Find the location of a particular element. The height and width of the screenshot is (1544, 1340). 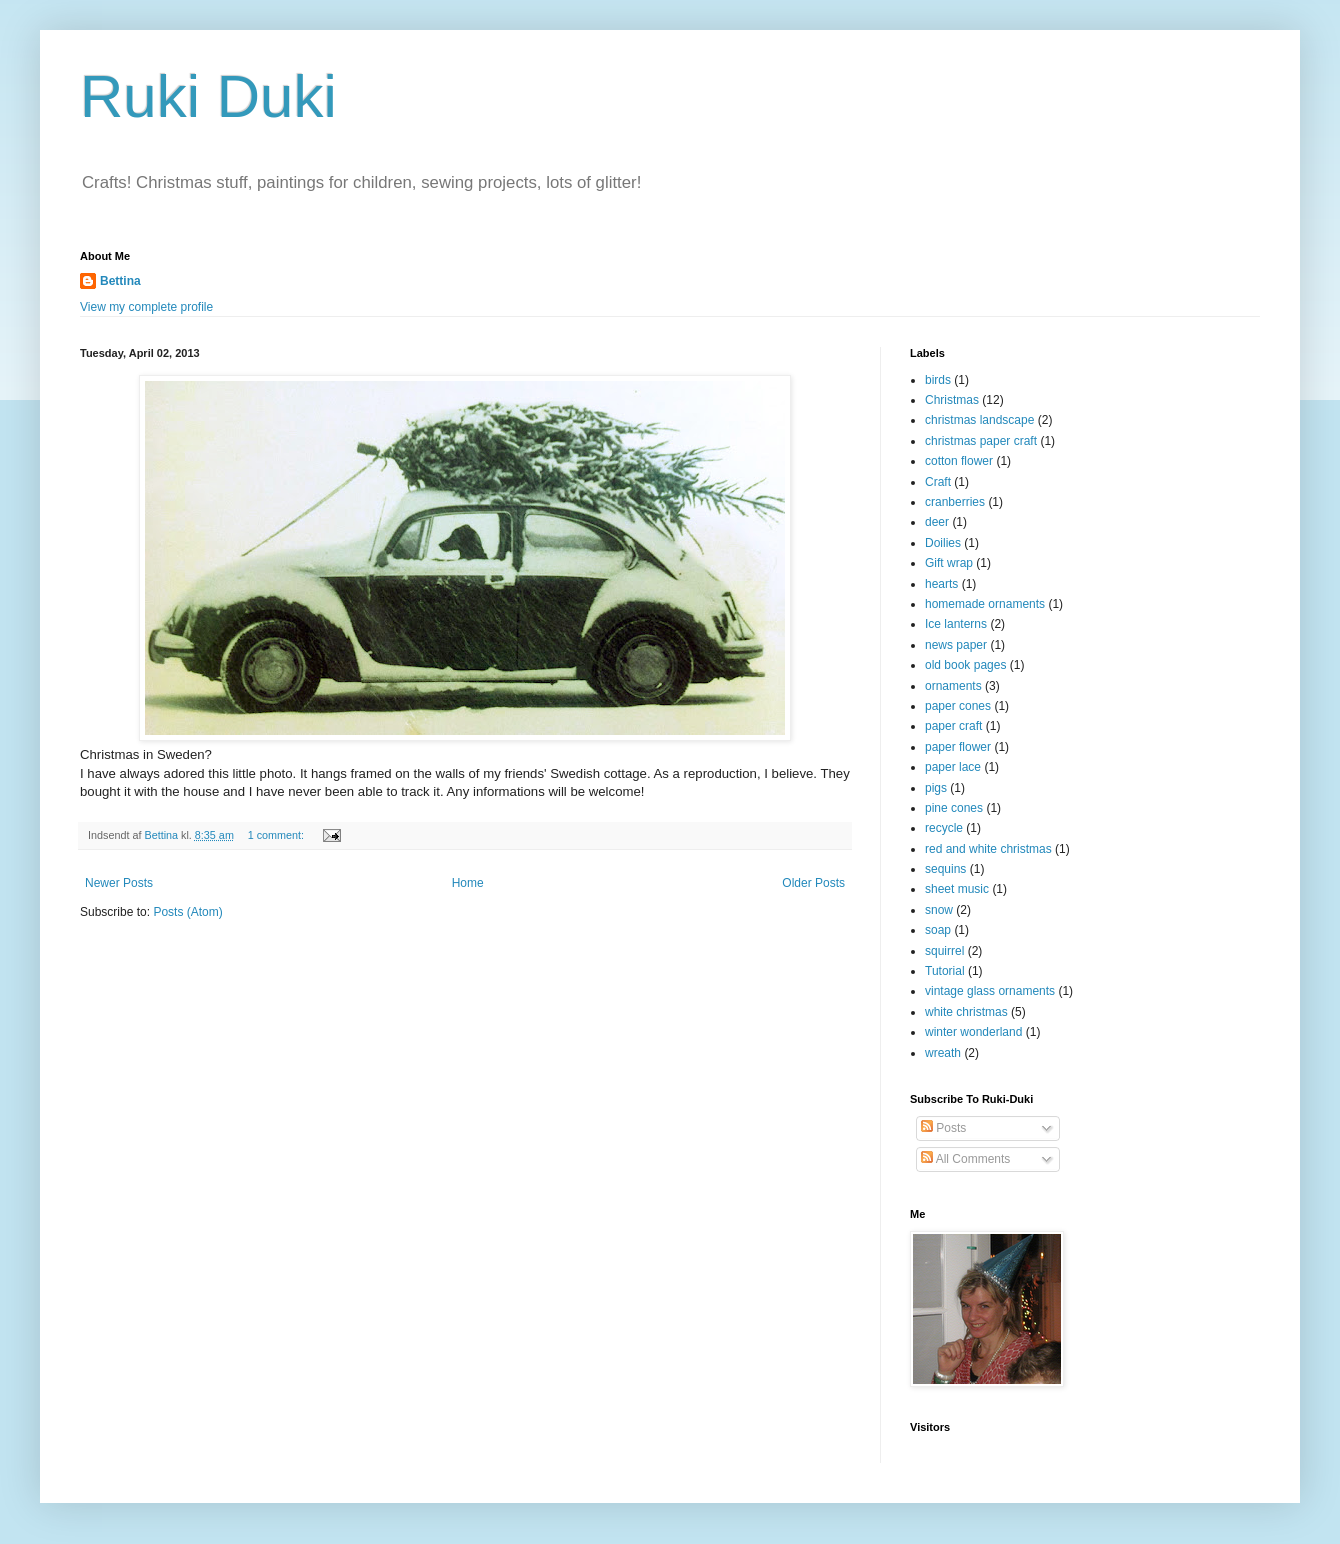

Bettina is located at coordinates (120, 281).